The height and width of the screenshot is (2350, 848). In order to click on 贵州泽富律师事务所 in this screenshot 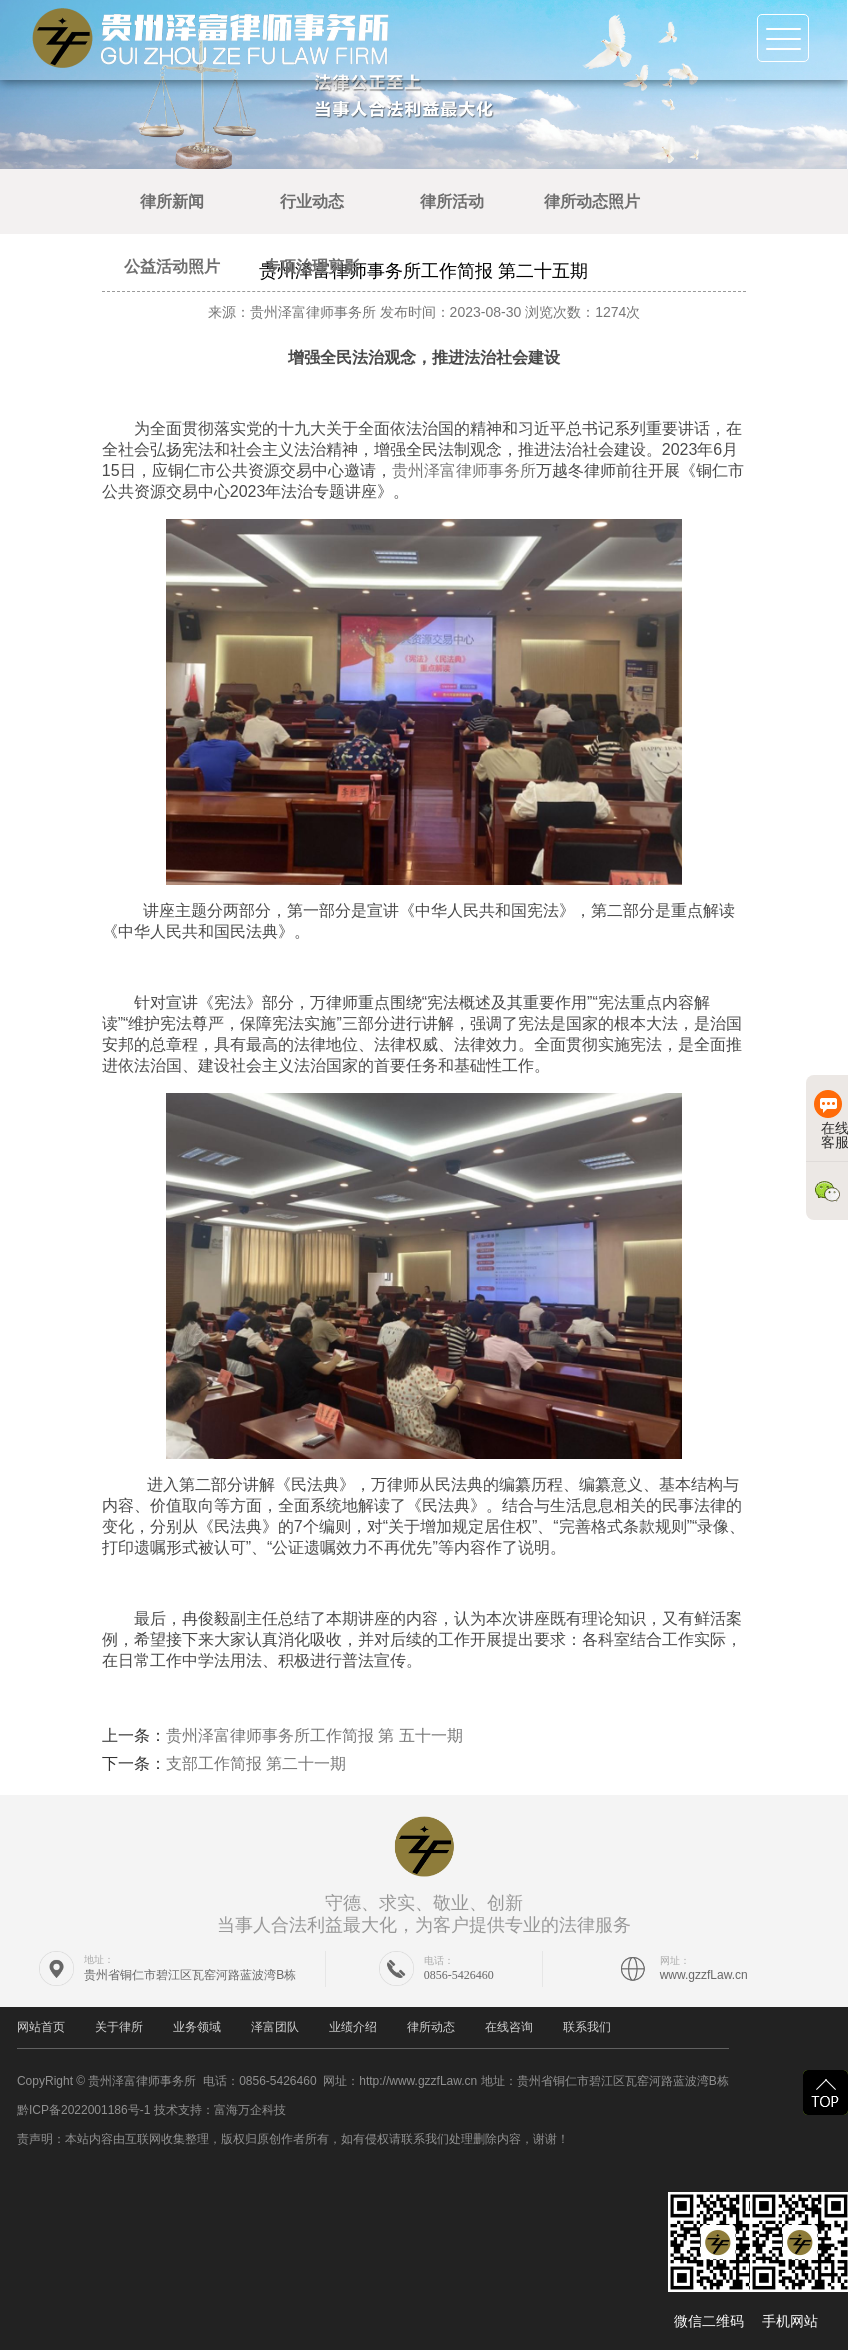, I will do `click(464, 470)`.